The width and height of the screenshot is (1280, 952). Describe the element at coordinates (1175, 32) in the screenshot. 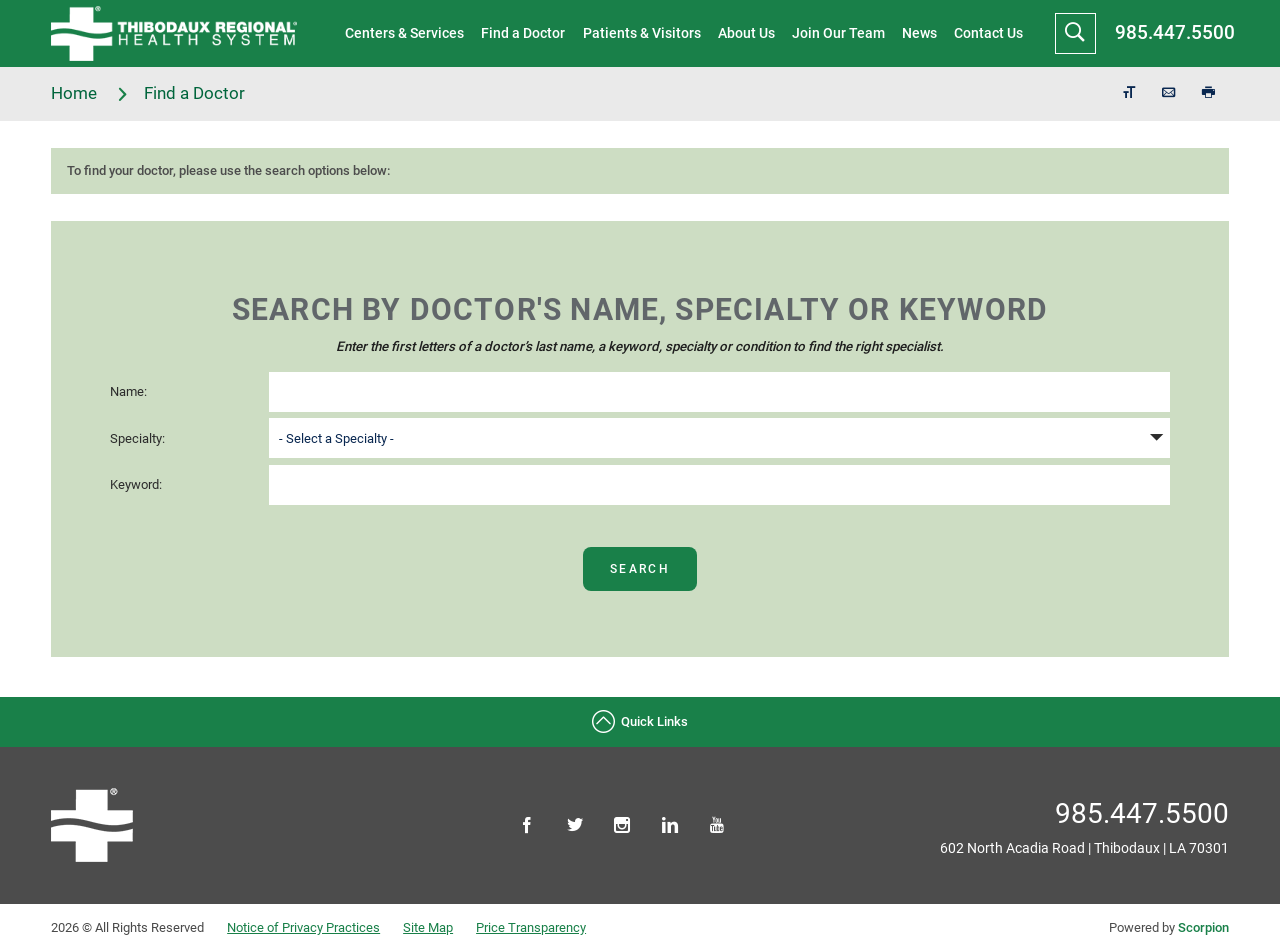

I see `985.447.5500` at that location.